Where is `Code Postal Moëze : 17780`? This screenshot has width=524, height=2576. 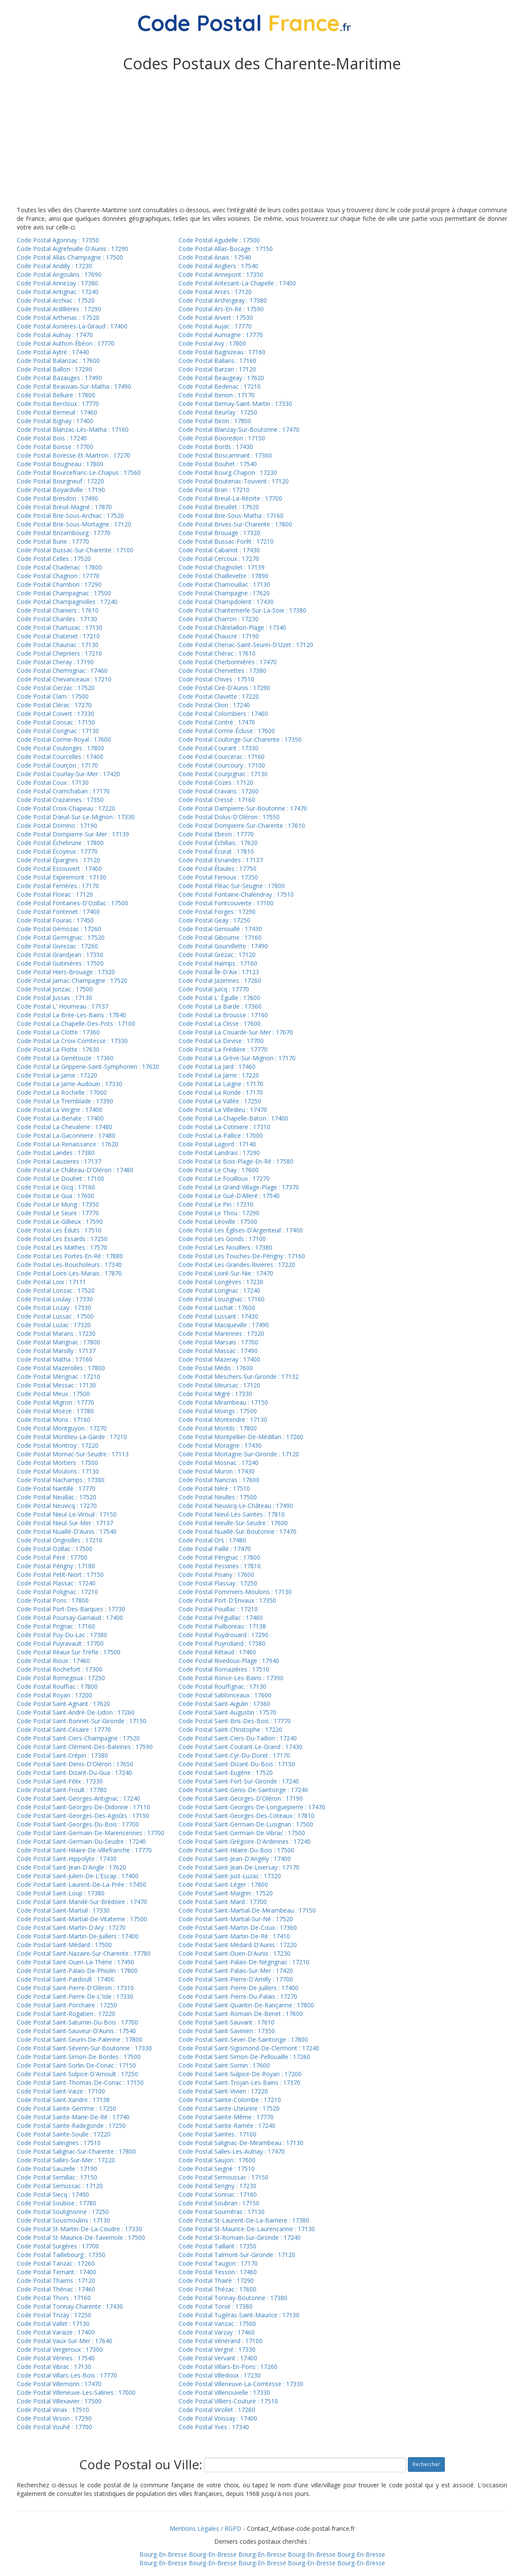 Code Postal Moëze : 17780 is located at coordinates (55, 1411).